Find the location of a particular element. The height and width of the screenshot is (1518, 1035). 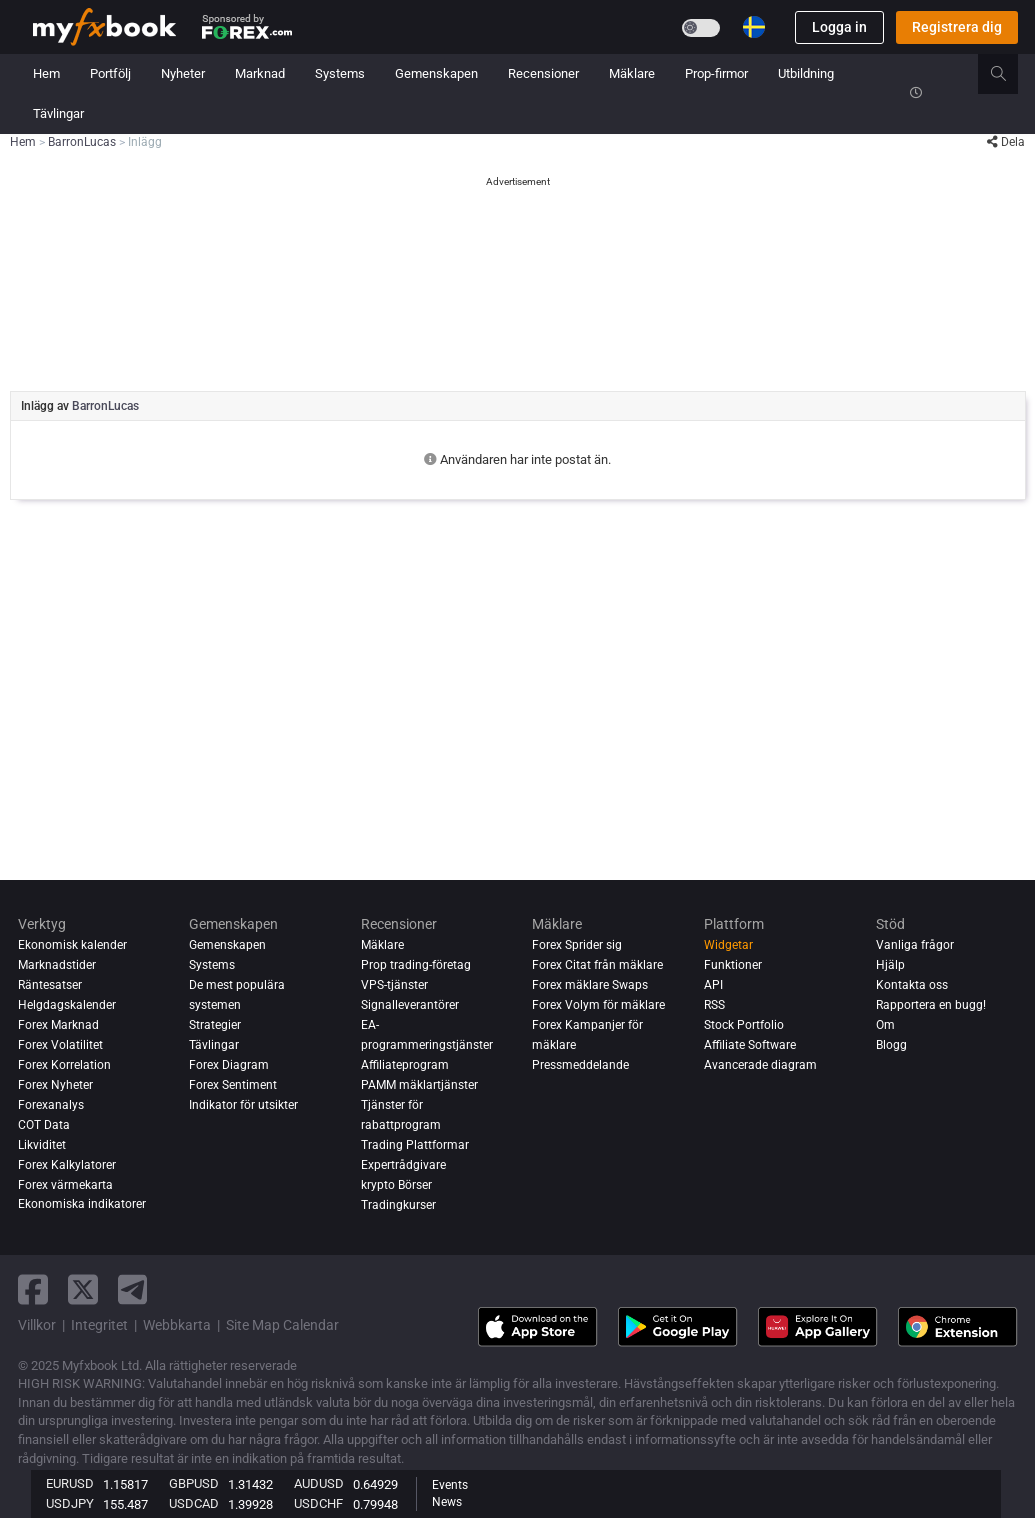

[search] is located at coordinates (1009, 74).